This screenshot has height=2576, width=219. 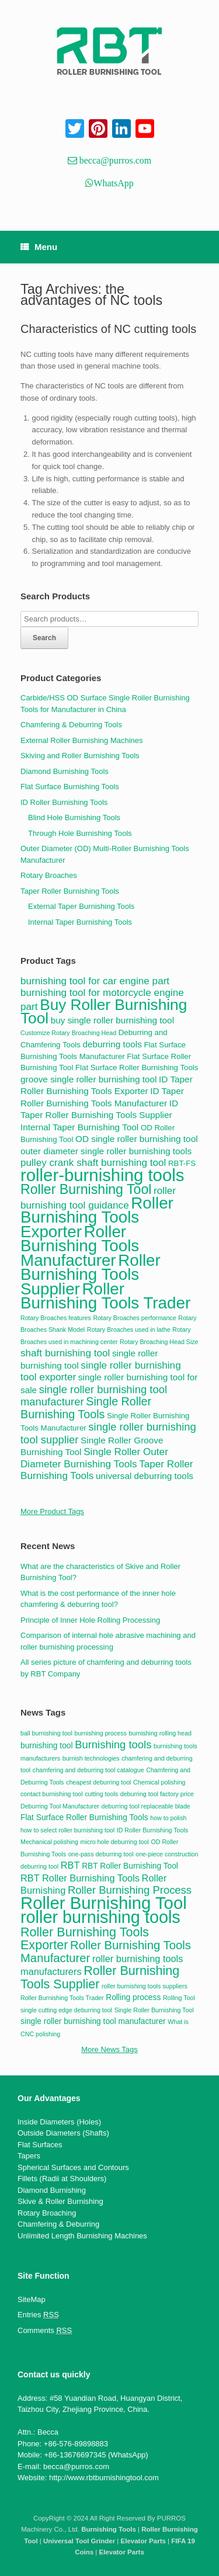 I want to click on groove single roller burnishing tool [groove single roller burnishing tool (5 items)], so click(x=88, y=1079).